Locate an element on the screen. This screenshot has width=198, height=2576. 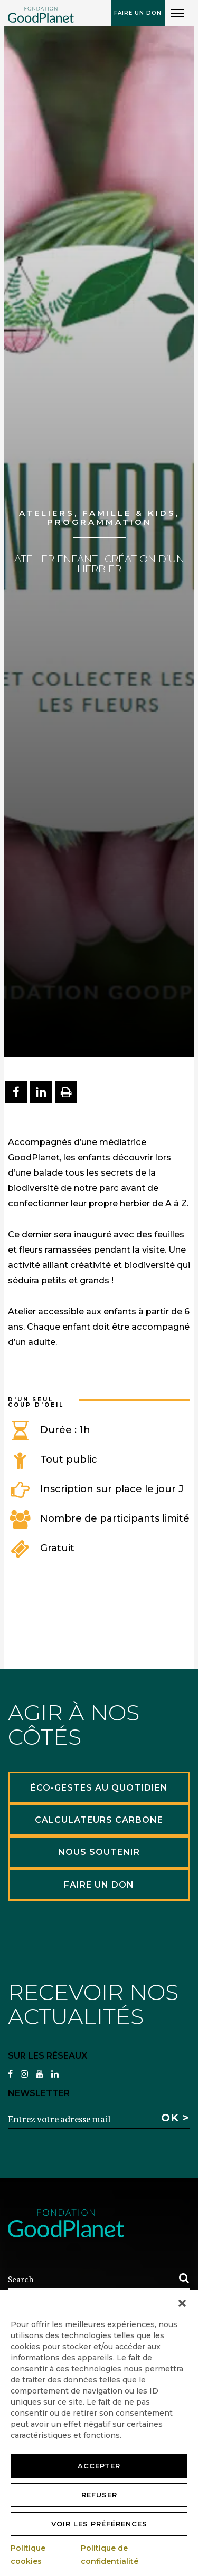
Faire un don is located at coordinates (138, 12).